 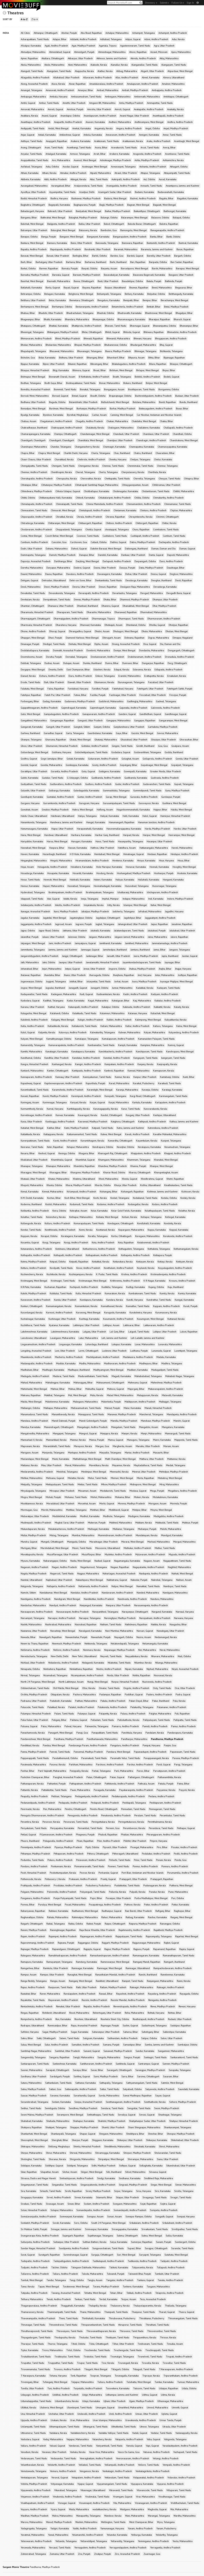 What do you see at coordinates (125, 1185) in the screenshot?
I see `Khurja, Uttar Pradesh` at bounding box center [125, 1185].